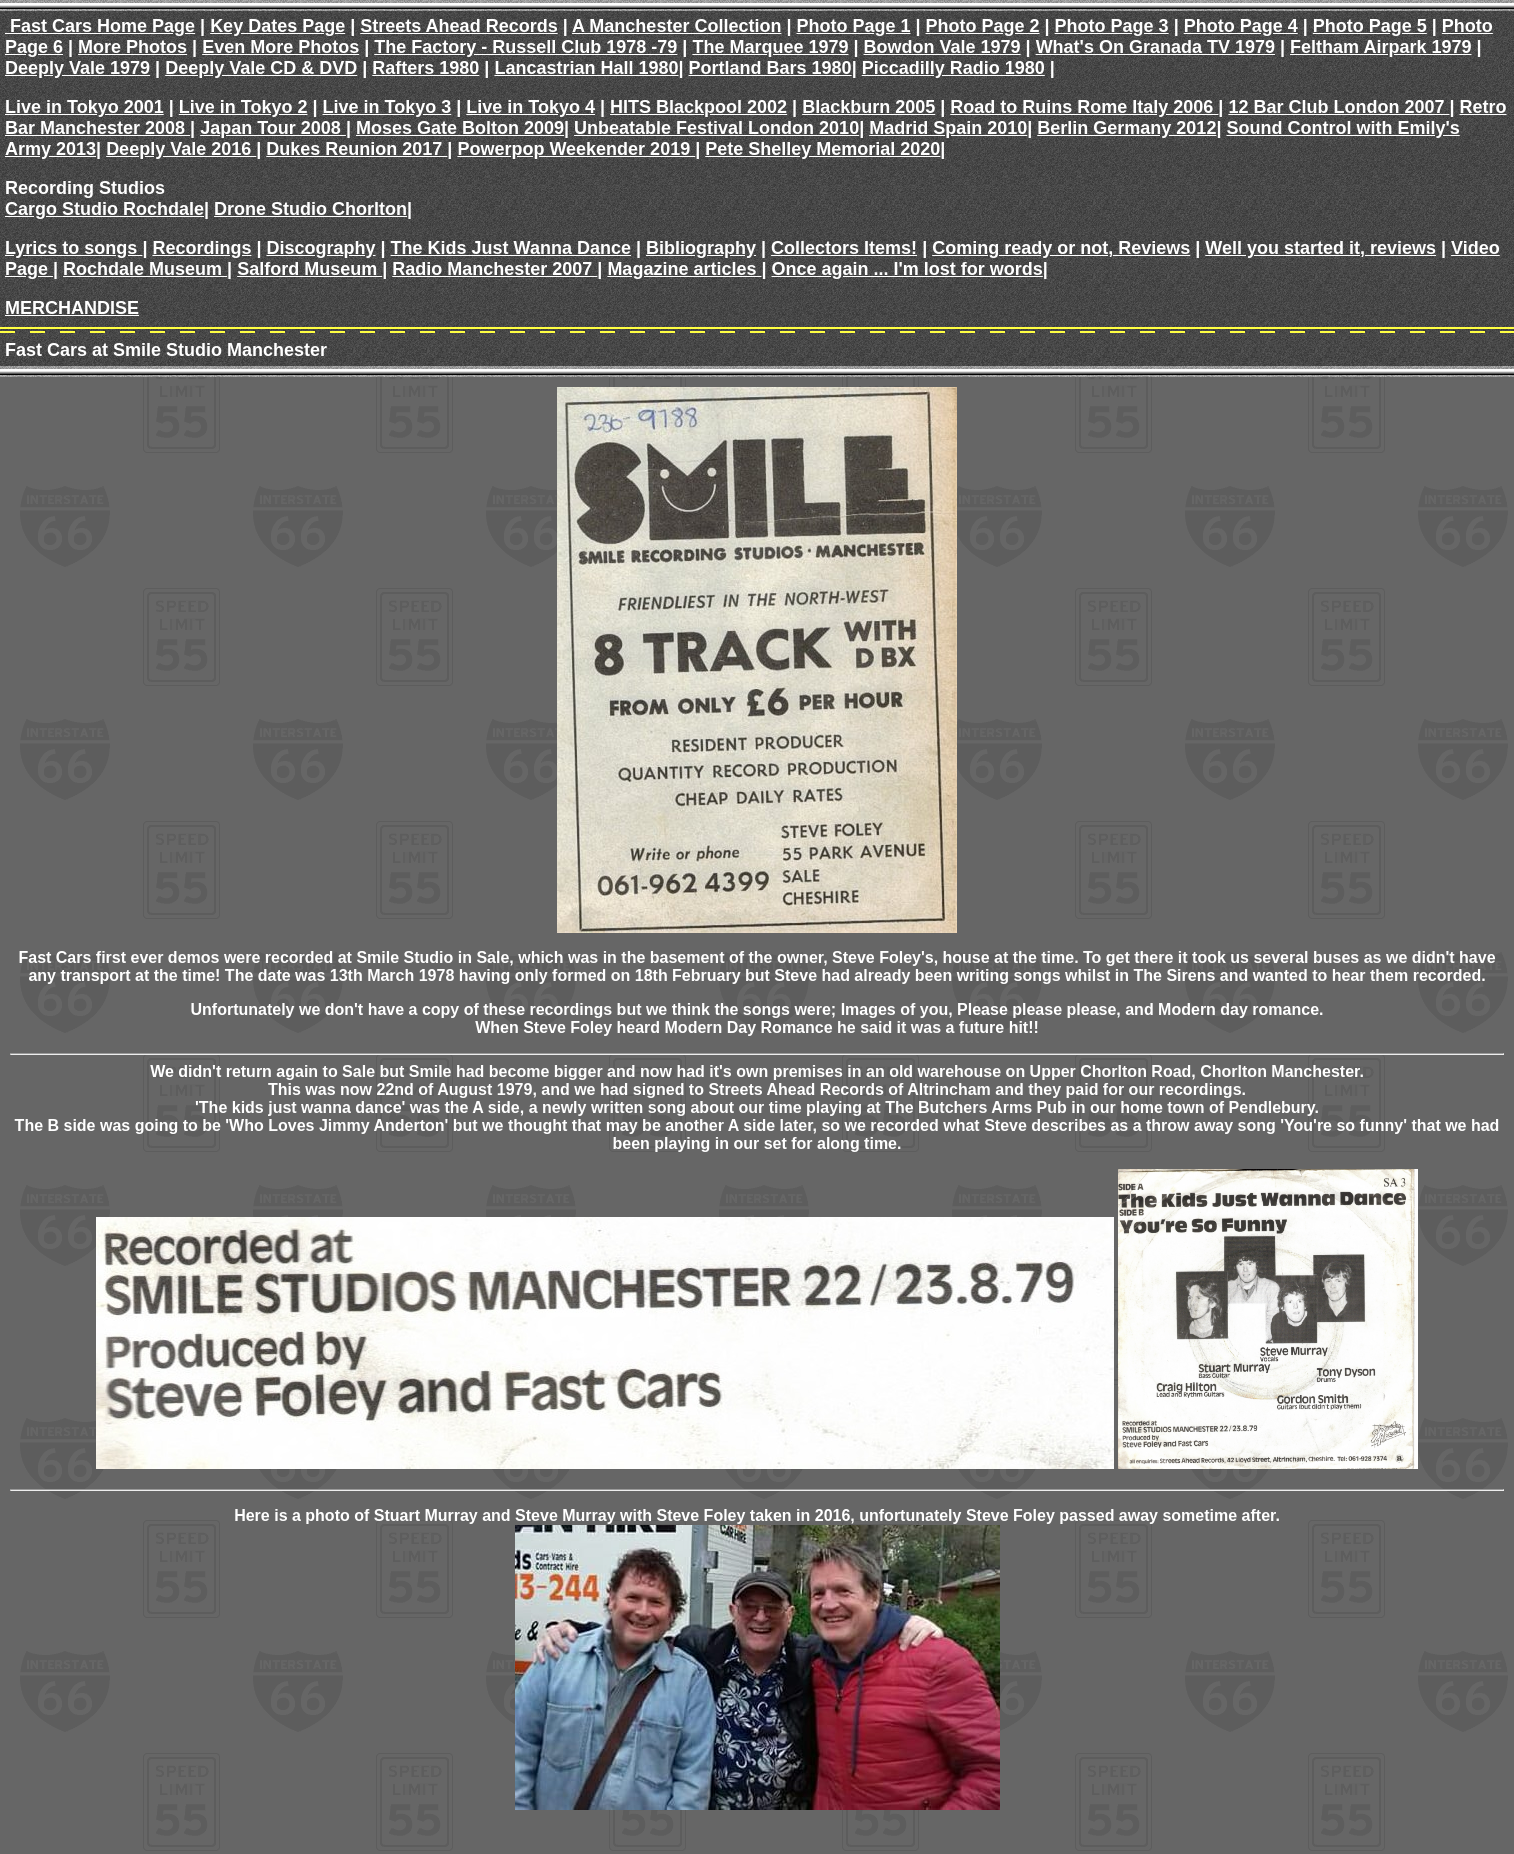  Describe the element at coordinates (132, 47) in the screenshot. I see `More Photos` at that location.